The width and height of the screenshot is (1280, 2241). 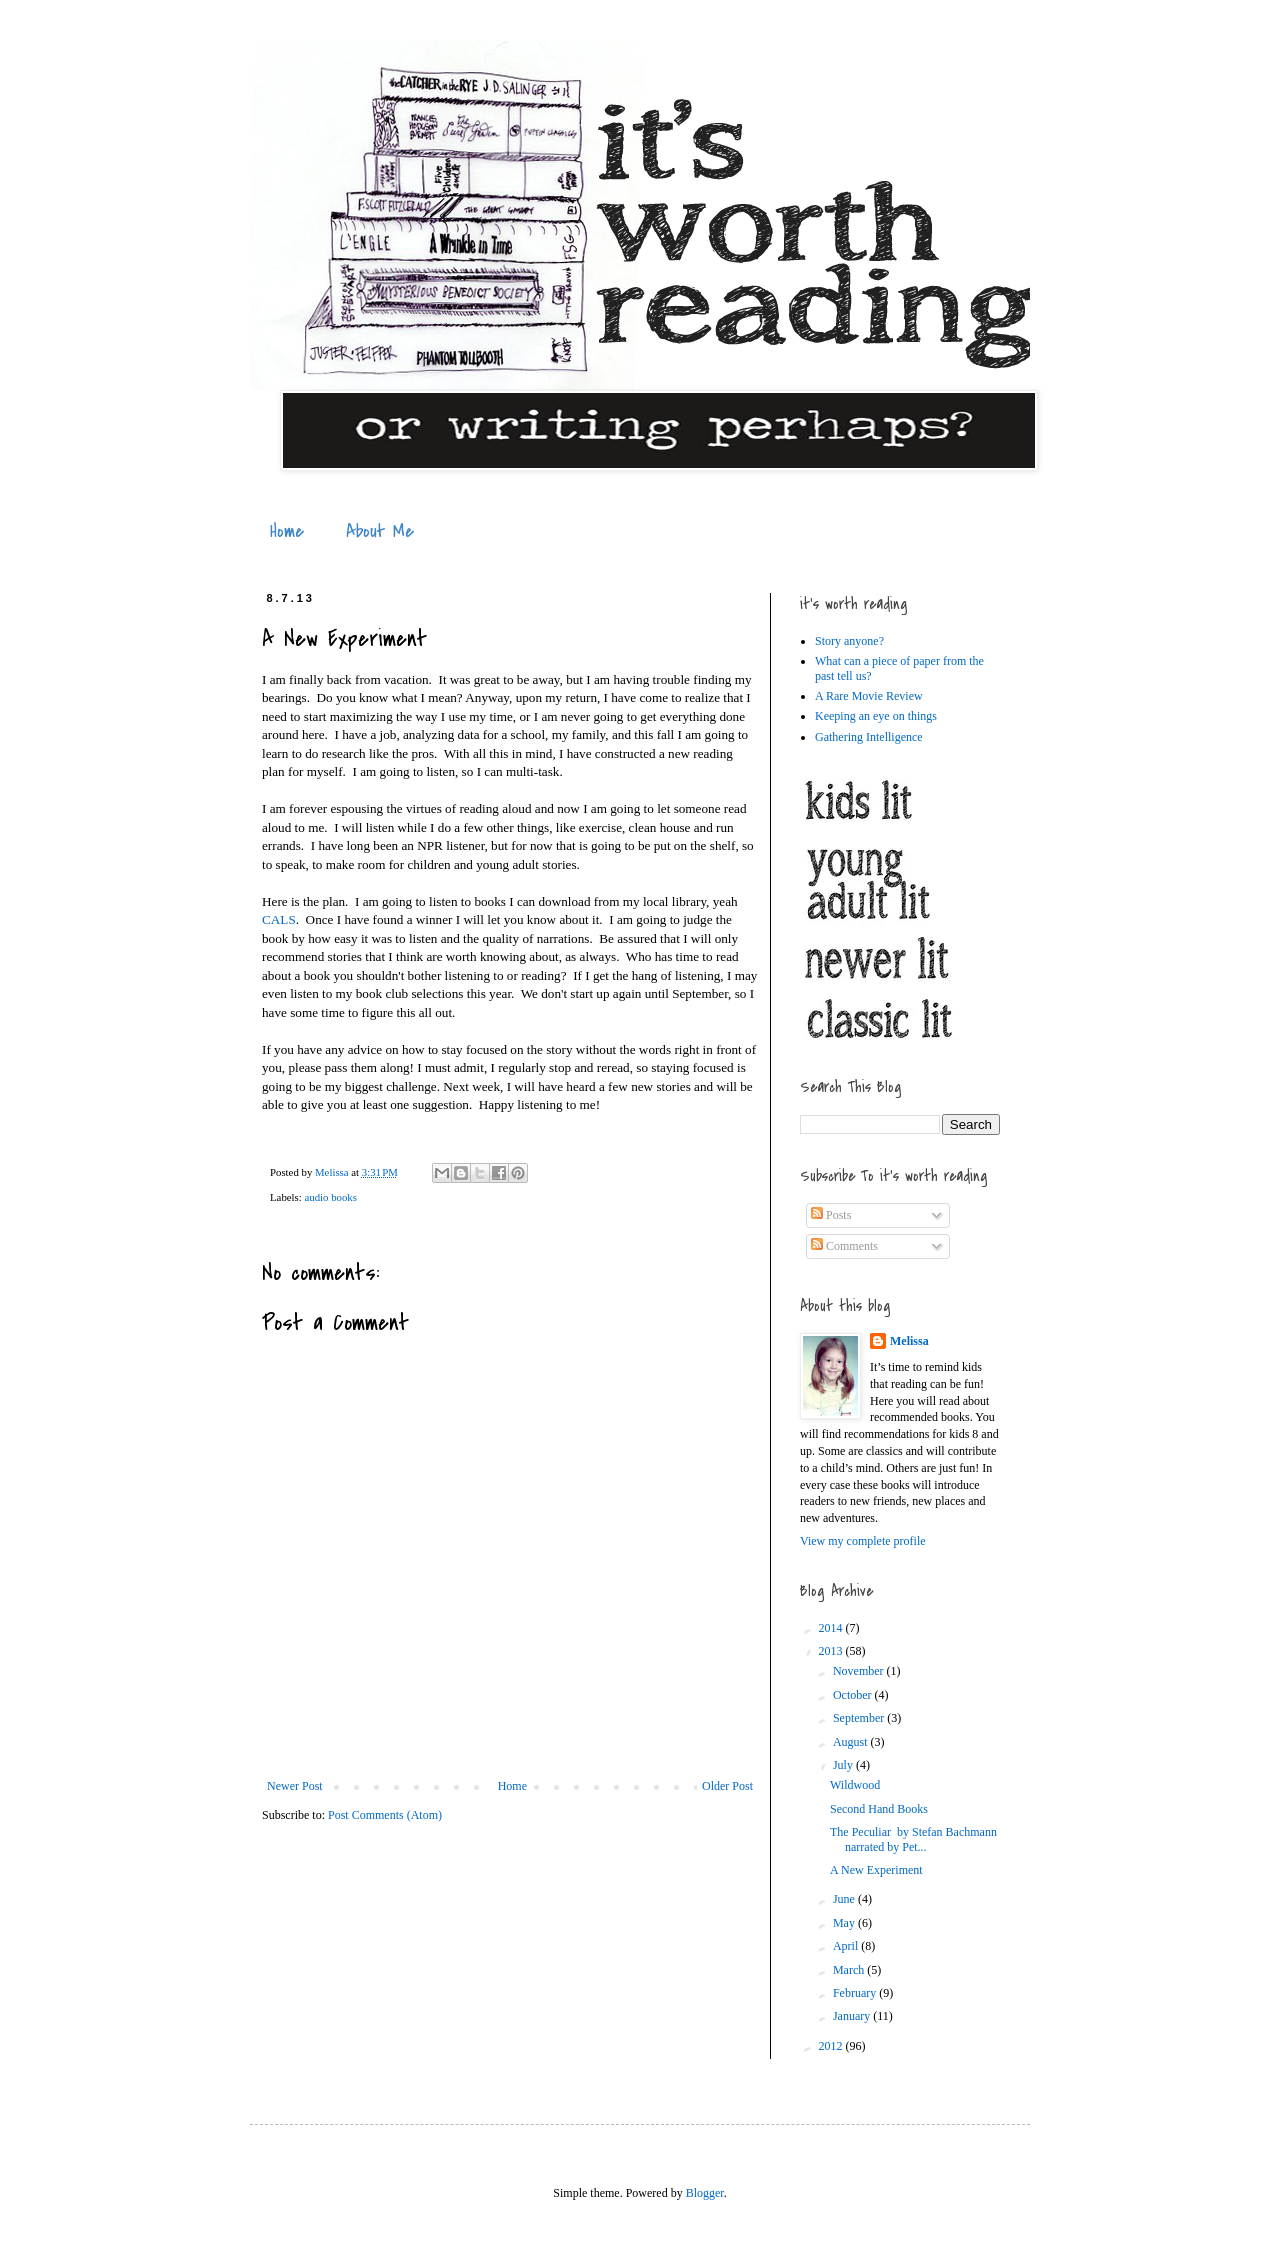 What do you see at coordinates (869, 696) in the screenshot?
I see `A Rare Movie Review` at bounding box center [869, 696].